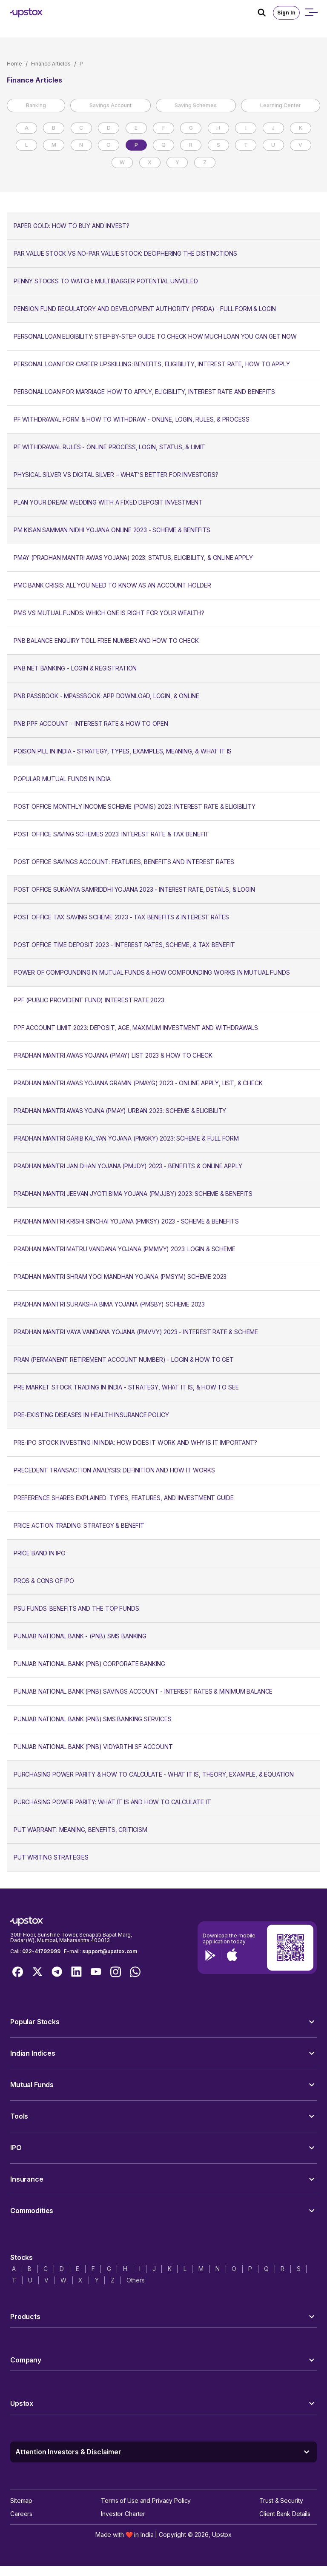 The height and width of the screenshot is (2576, 327). Describe the element at coordinates (123, 2513) in the screenshot. I see `Investor Charter` at that location.